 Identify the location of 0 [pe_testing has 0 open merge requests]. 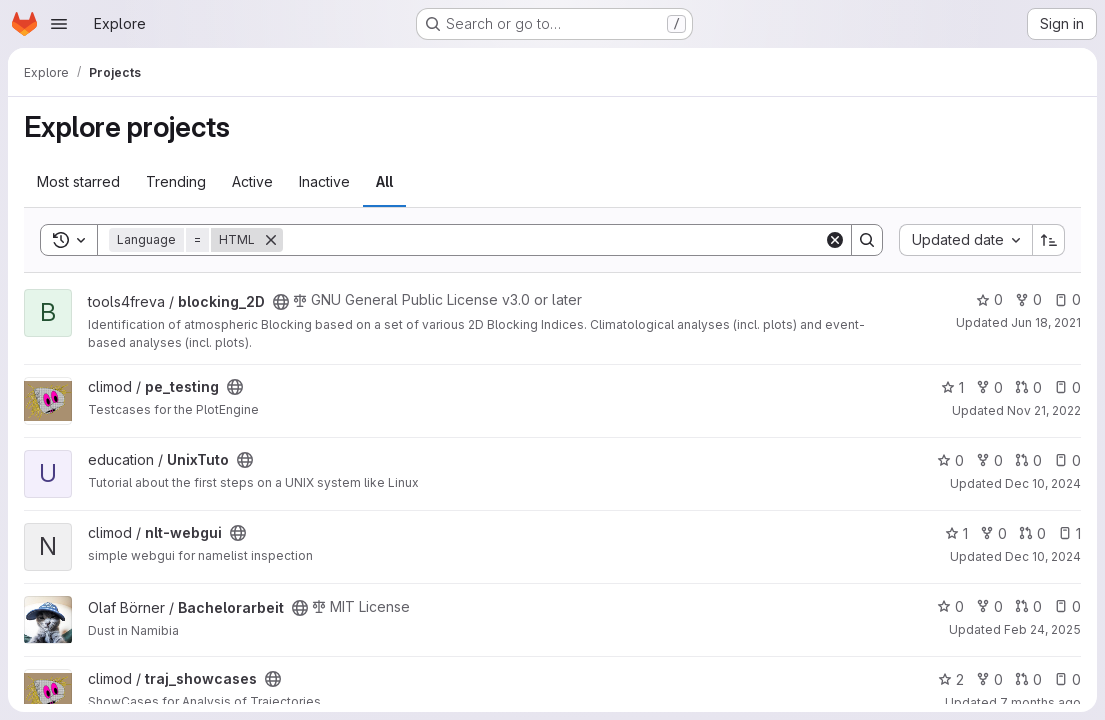
(1028, 387).